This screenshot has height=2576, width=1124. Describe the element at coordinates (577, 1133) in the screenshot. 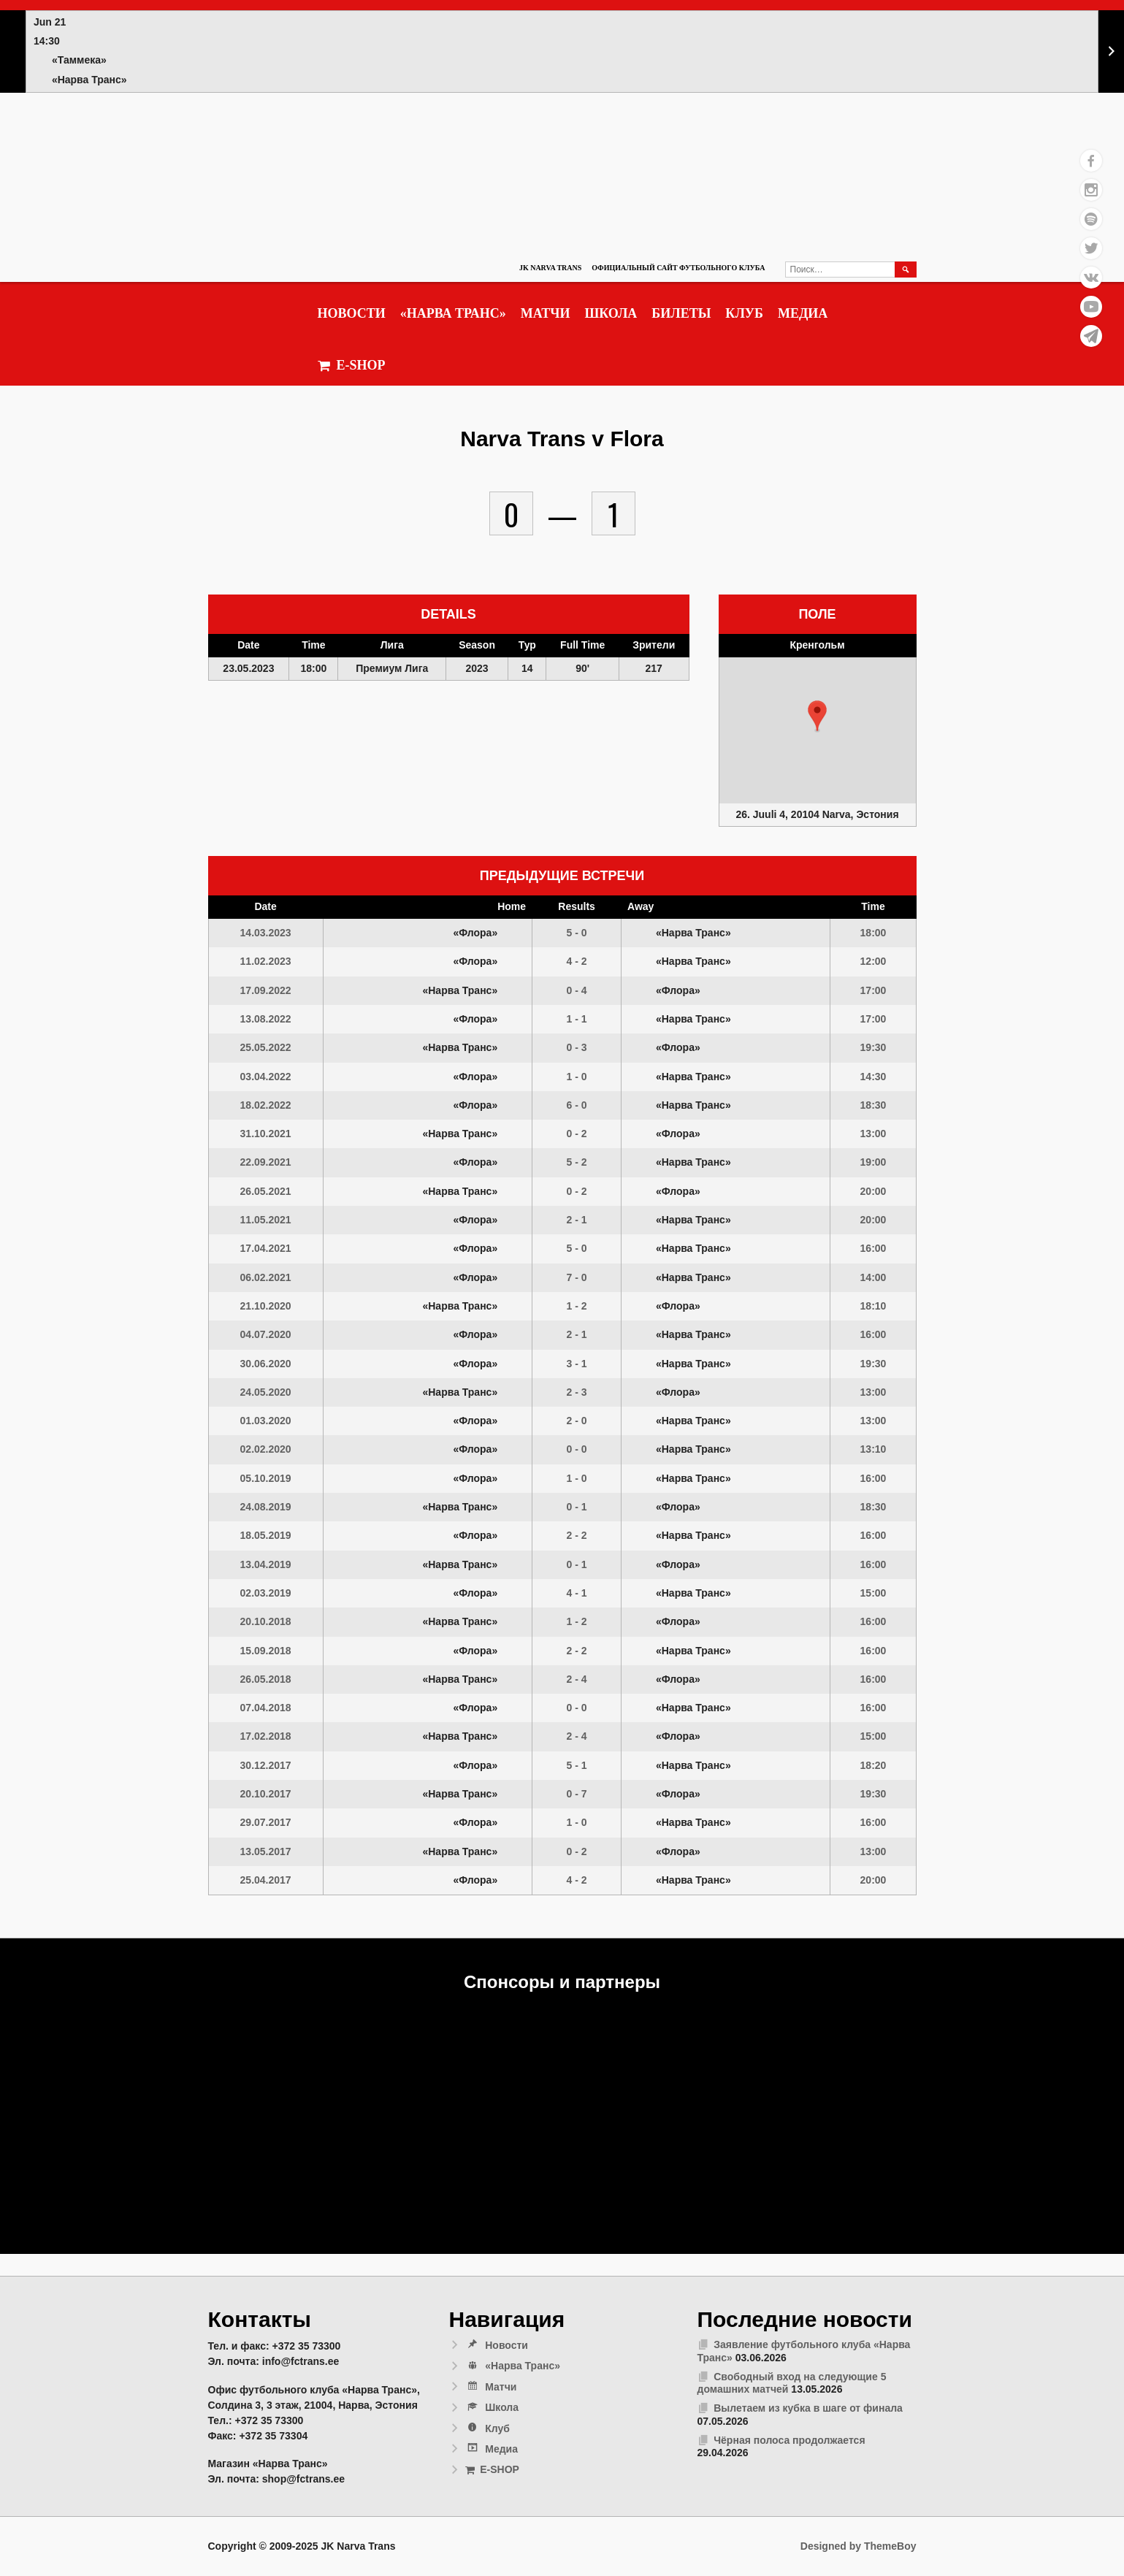

I see `0 - 2` at that location.